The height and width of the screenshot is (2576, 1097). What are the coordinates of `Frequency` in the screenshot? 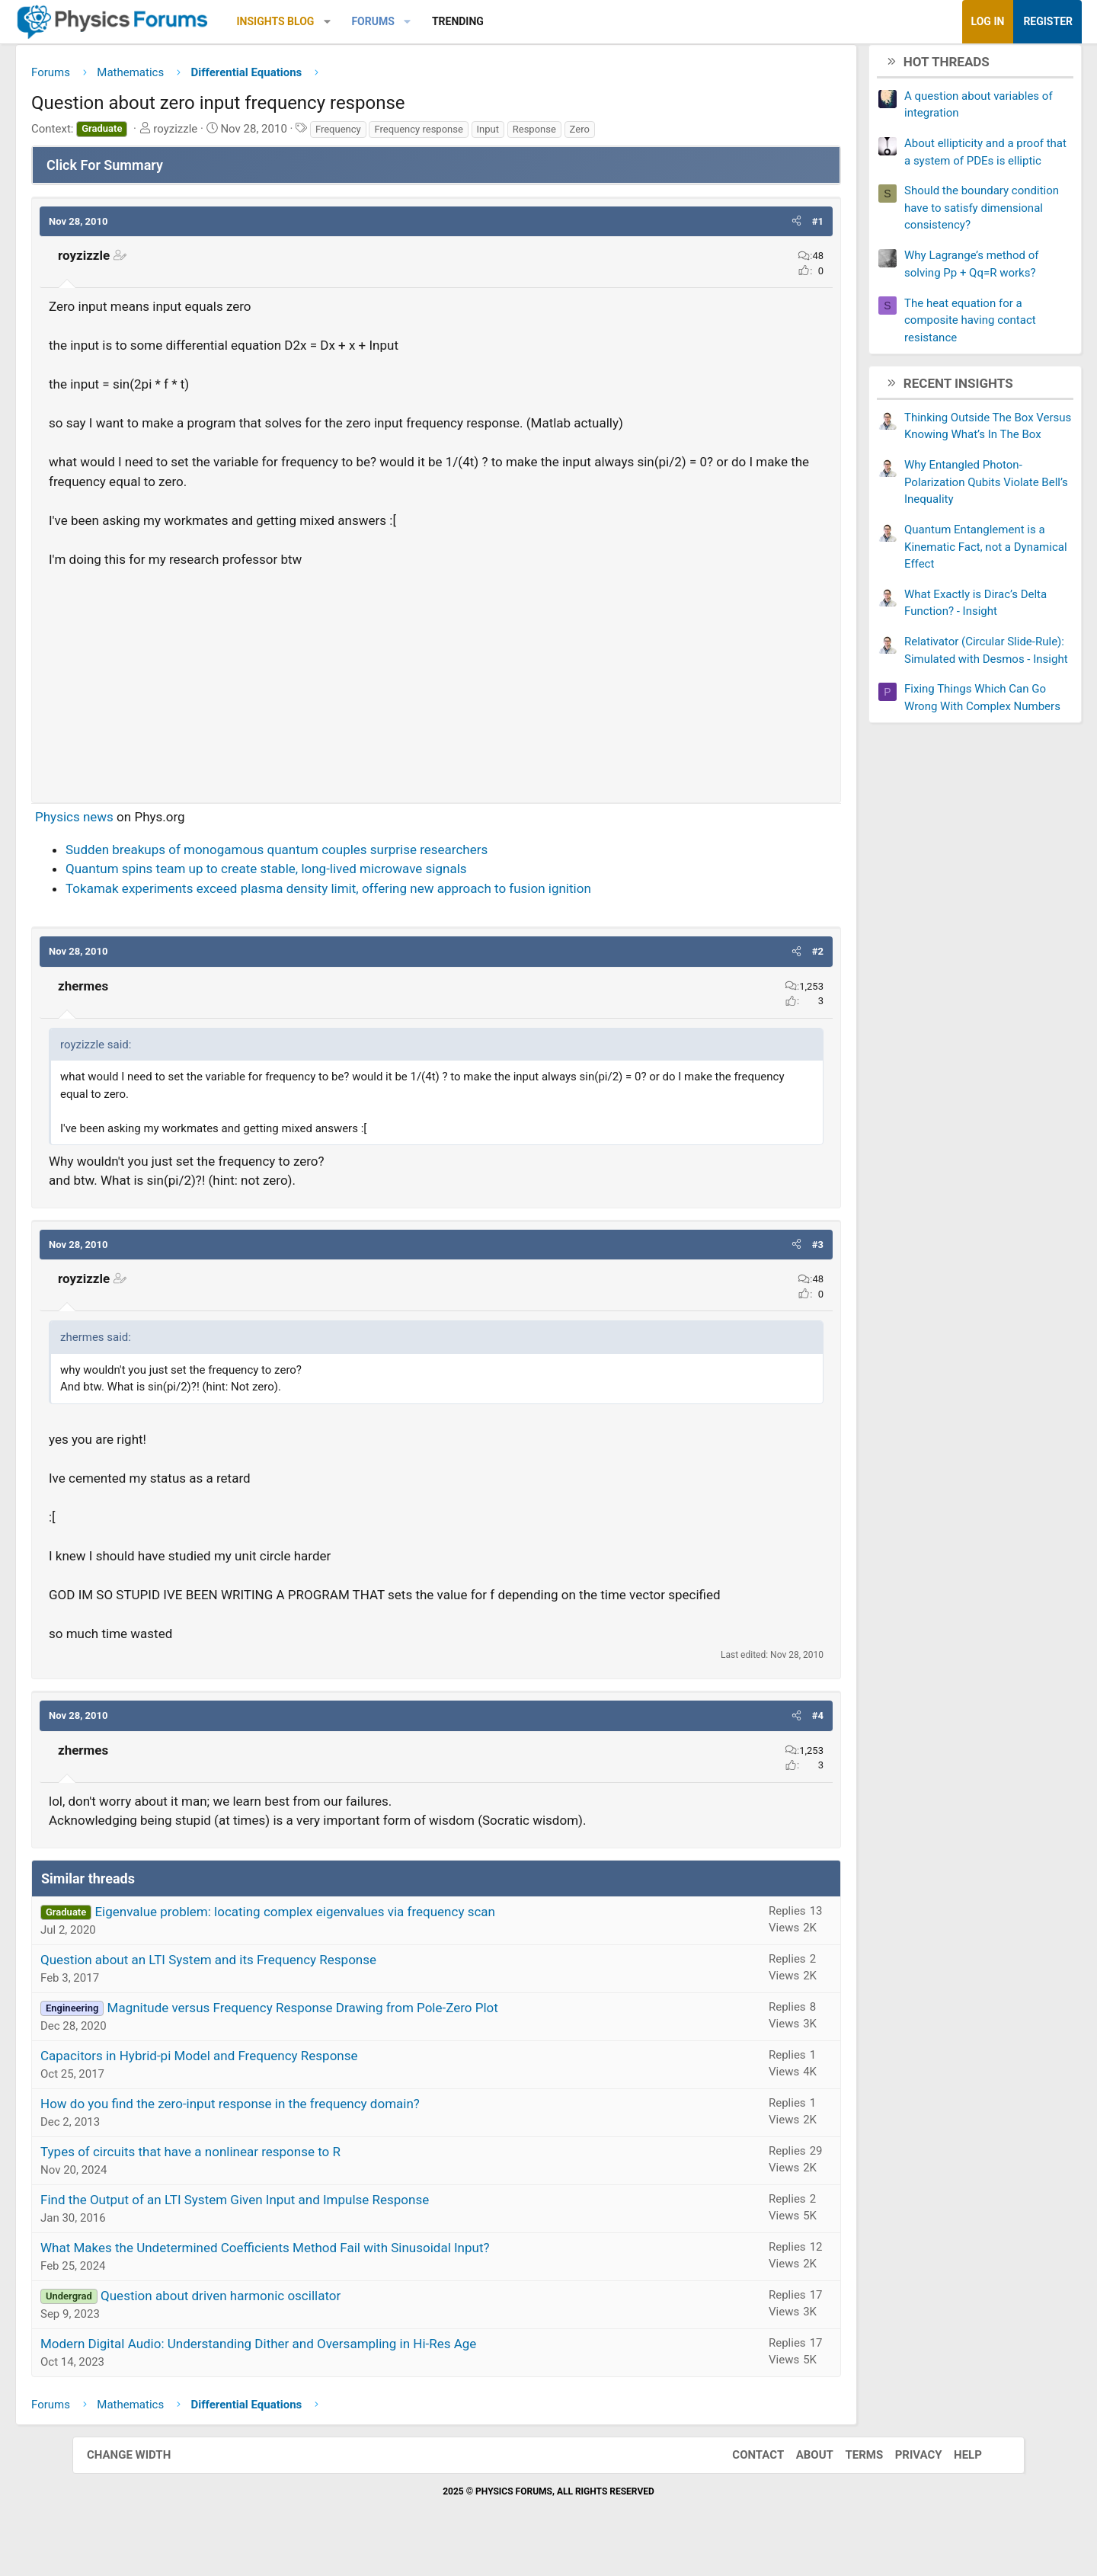 It's located at (410, 134).